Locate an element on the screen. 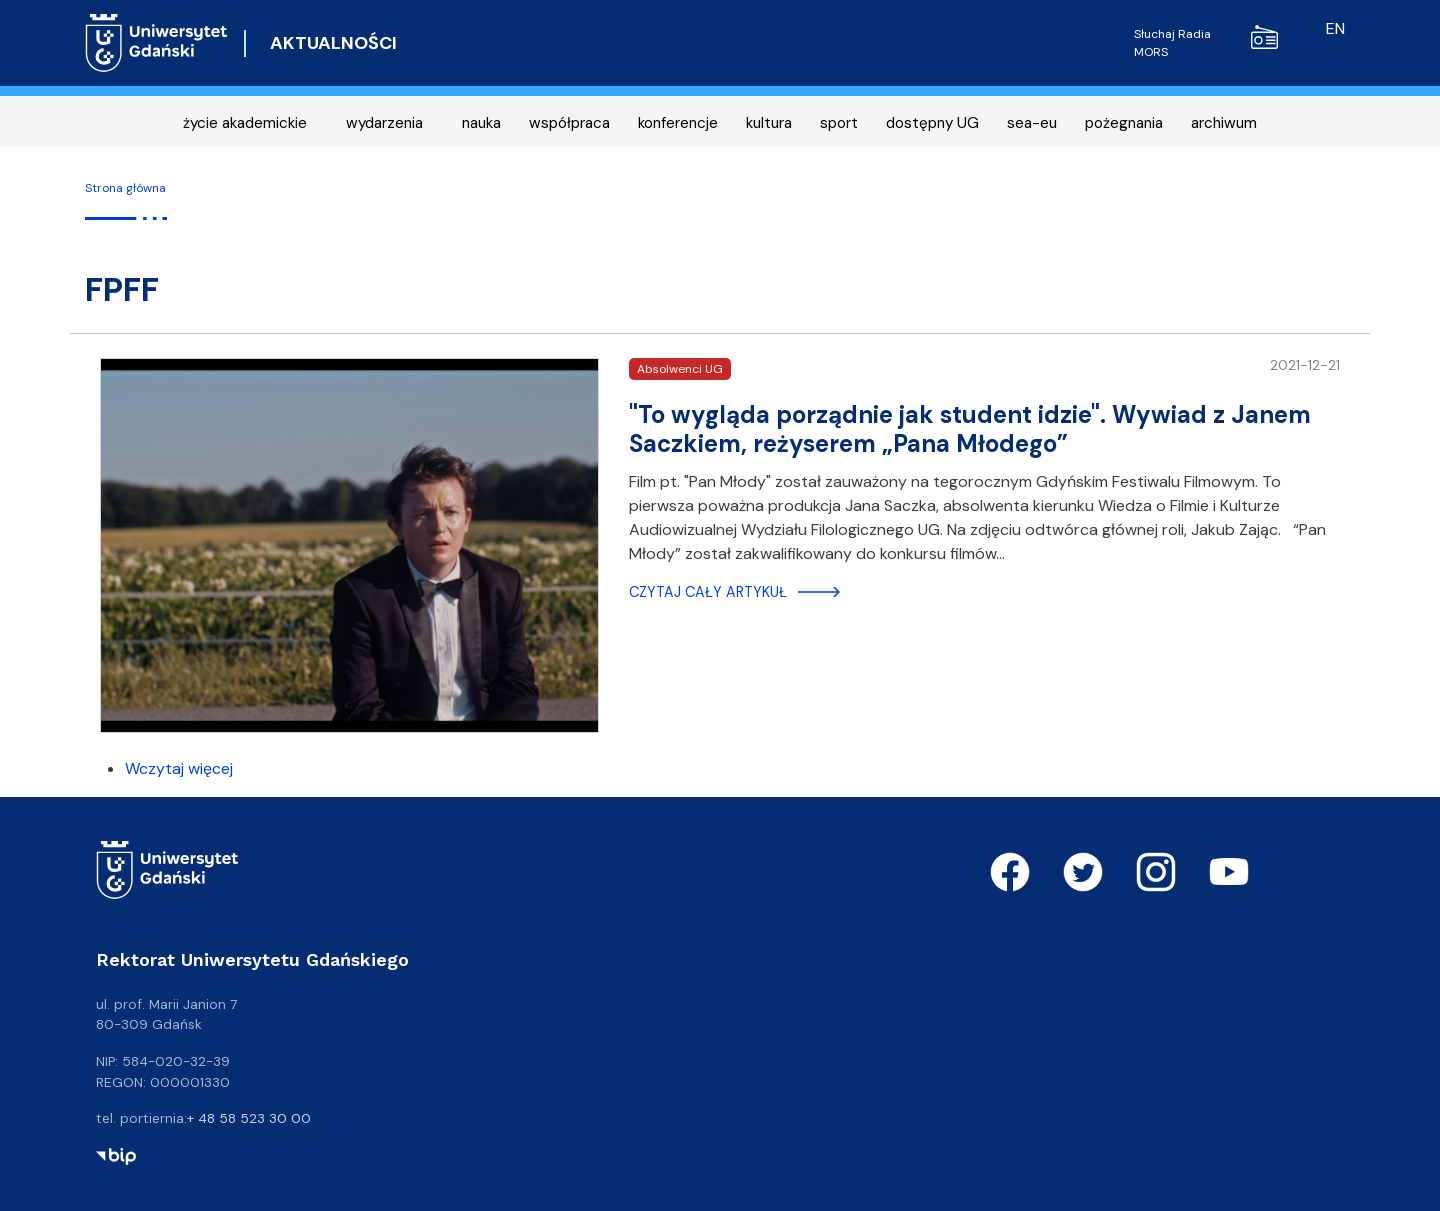 The height and width of the screenshot is (1211, 1440). Słuchaj Radia MORS is located at coordinates (1206, 42).